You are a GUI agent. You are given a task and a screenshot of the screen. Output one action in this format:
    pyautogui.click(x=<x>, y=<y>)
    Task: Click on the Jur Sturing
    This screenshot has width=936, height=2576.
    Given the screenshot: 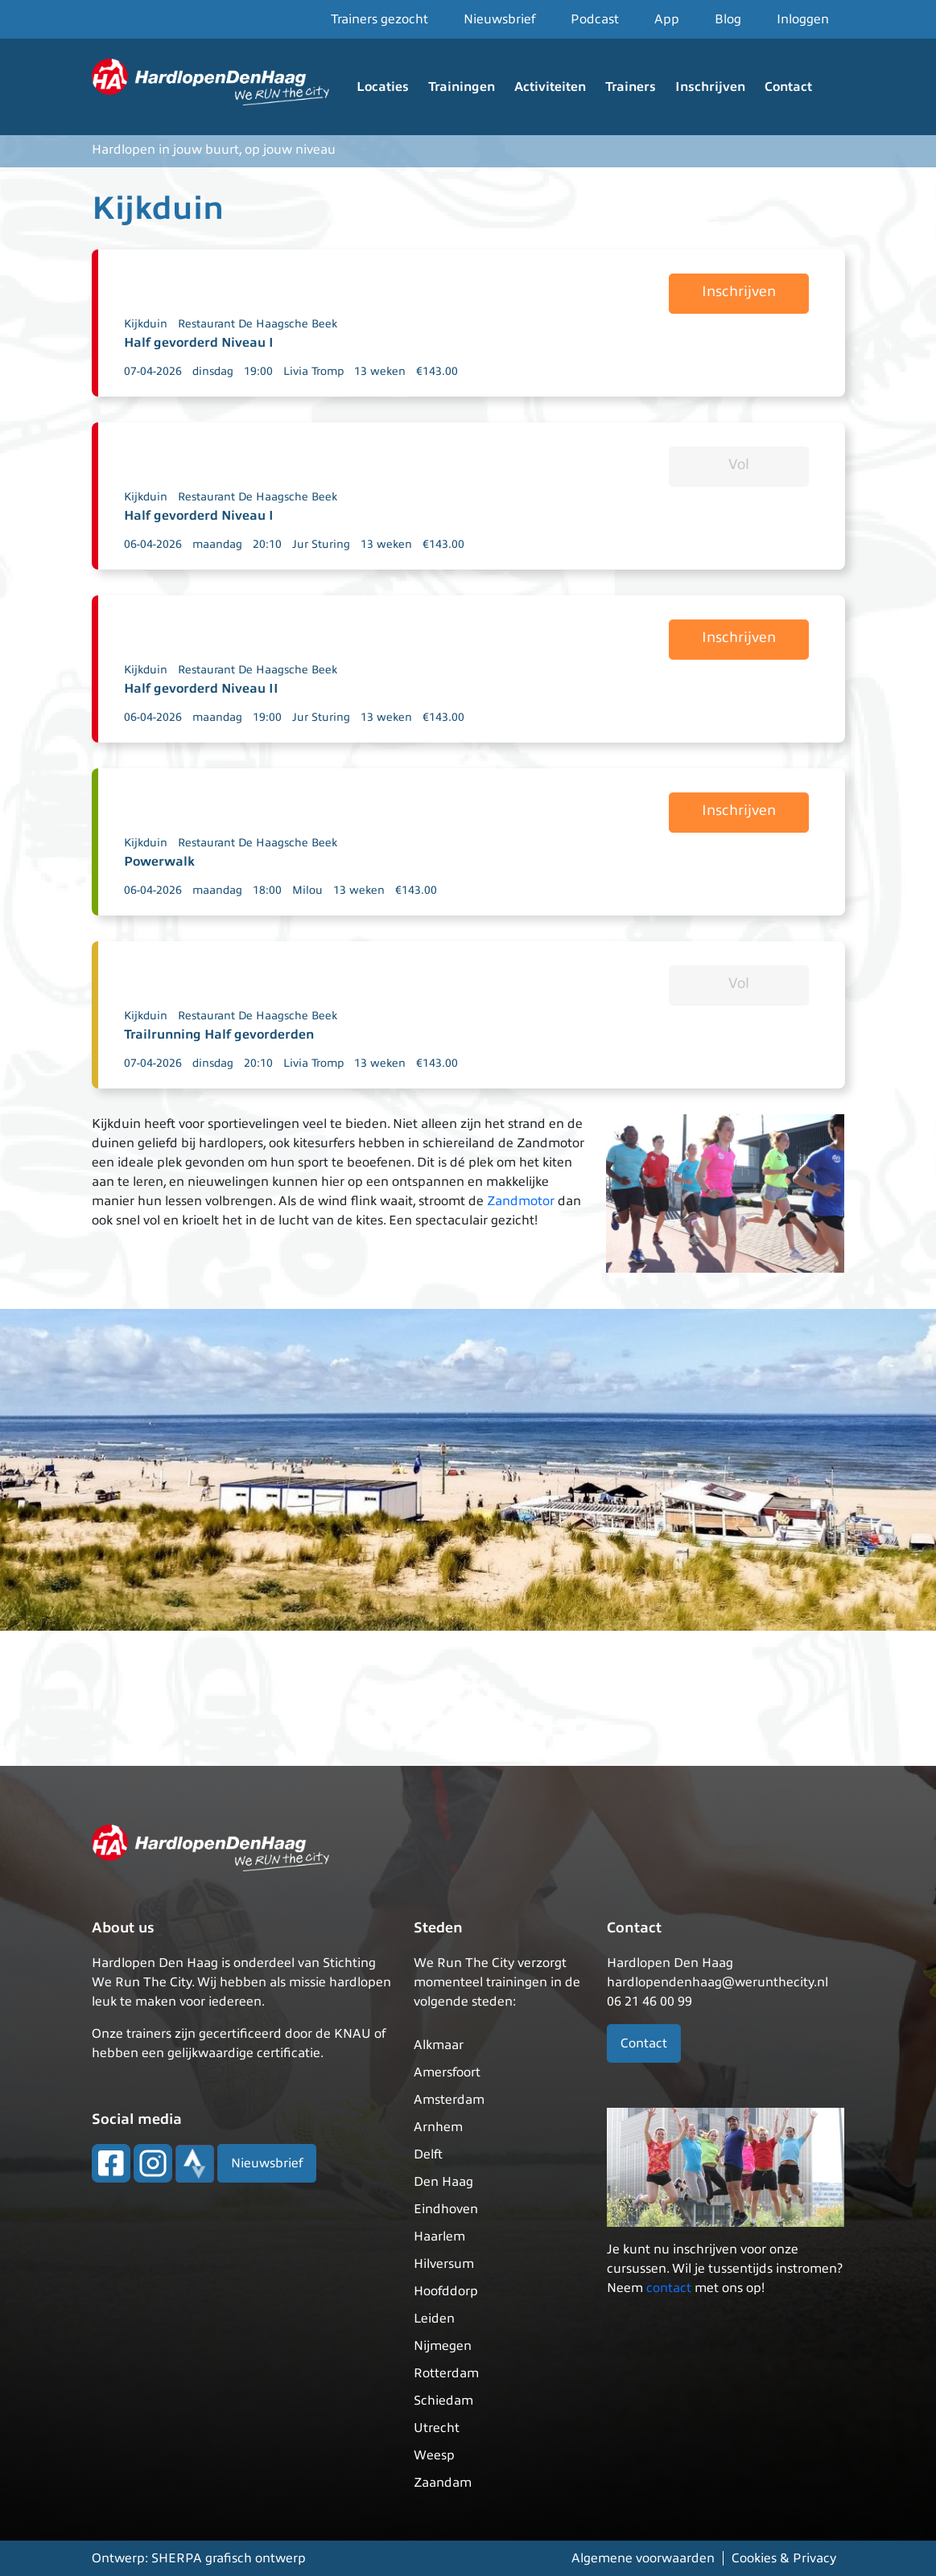 What is the action you would take?
    pyautogui.click(x=321, y=544)
    